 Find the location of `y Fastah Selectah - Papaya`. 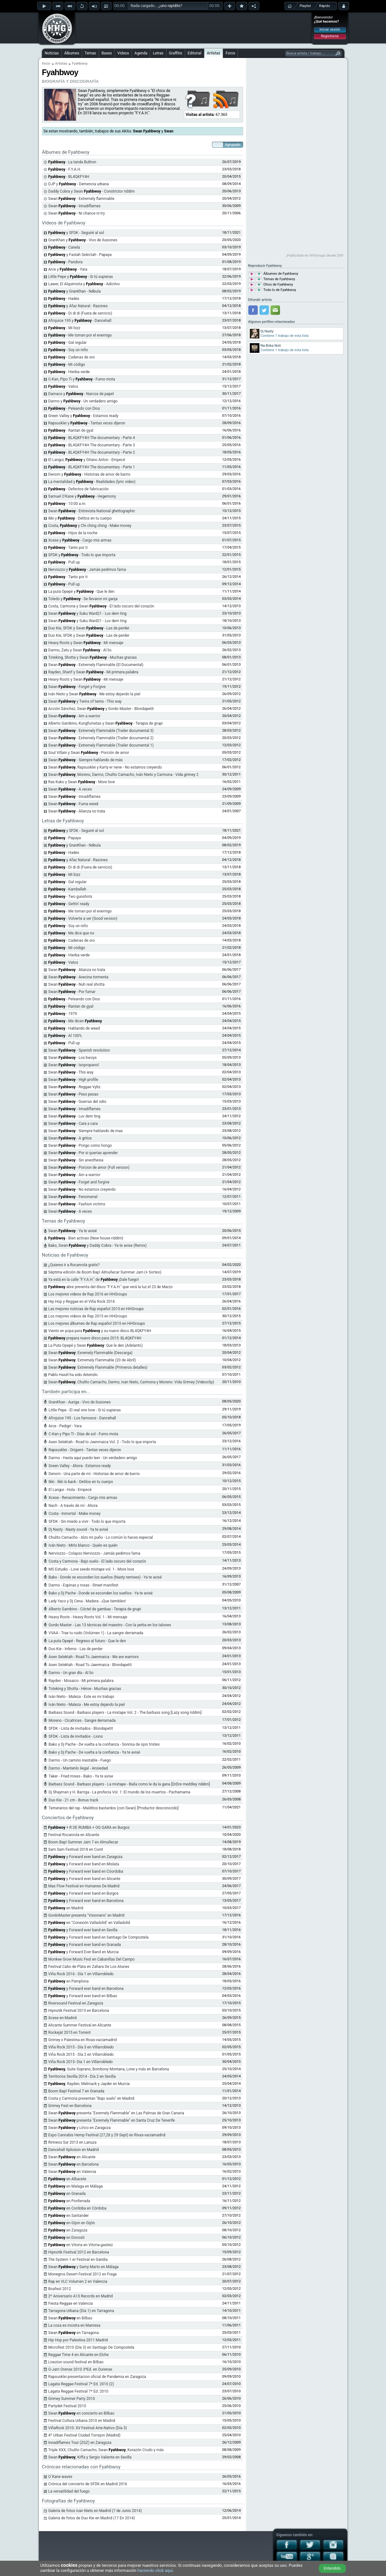

y Fastah Selectah - Papaya is located at coordinates (80, 254).